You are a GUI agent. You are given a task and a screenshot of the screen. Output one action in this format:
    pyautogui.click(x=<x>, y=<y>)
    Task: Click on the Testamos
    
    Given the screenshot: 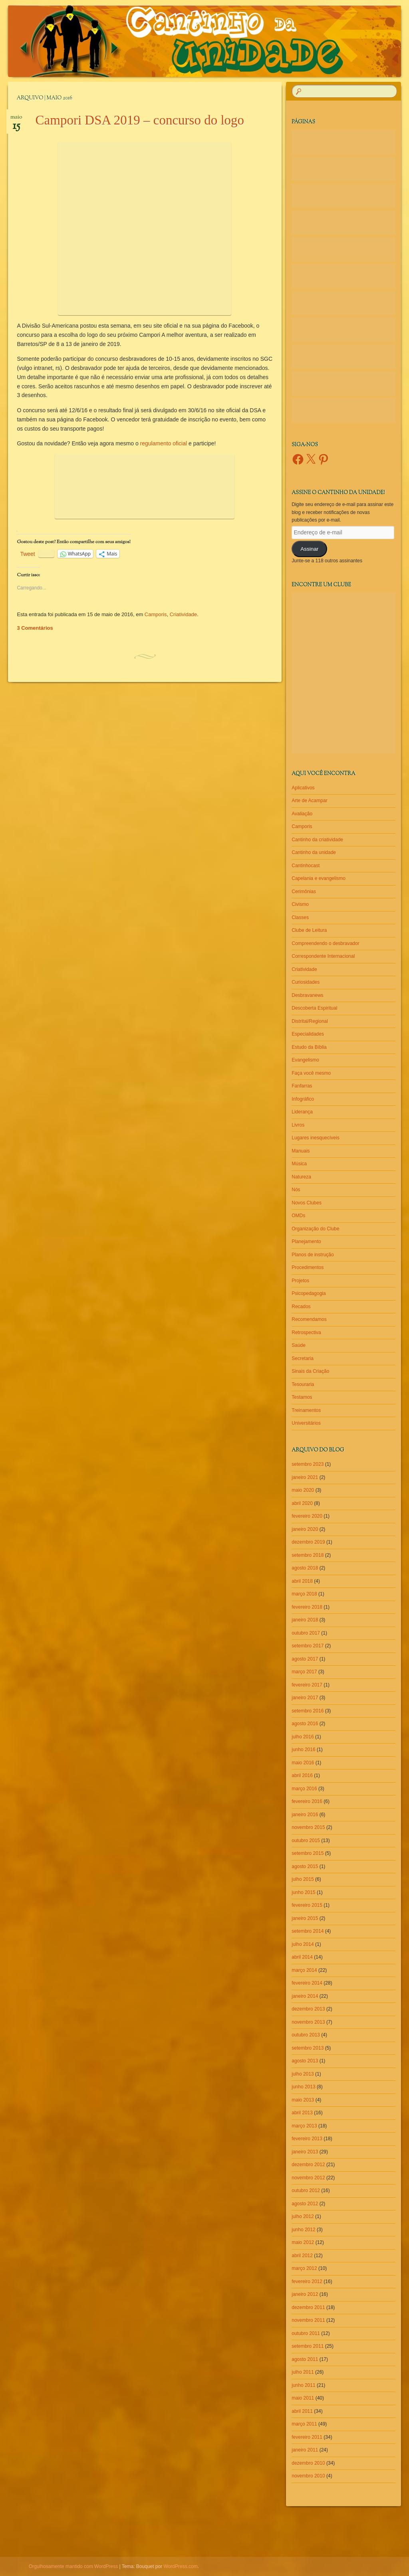 What is the action you would take?
    pyautogui.click(x=302, y=1397)
    